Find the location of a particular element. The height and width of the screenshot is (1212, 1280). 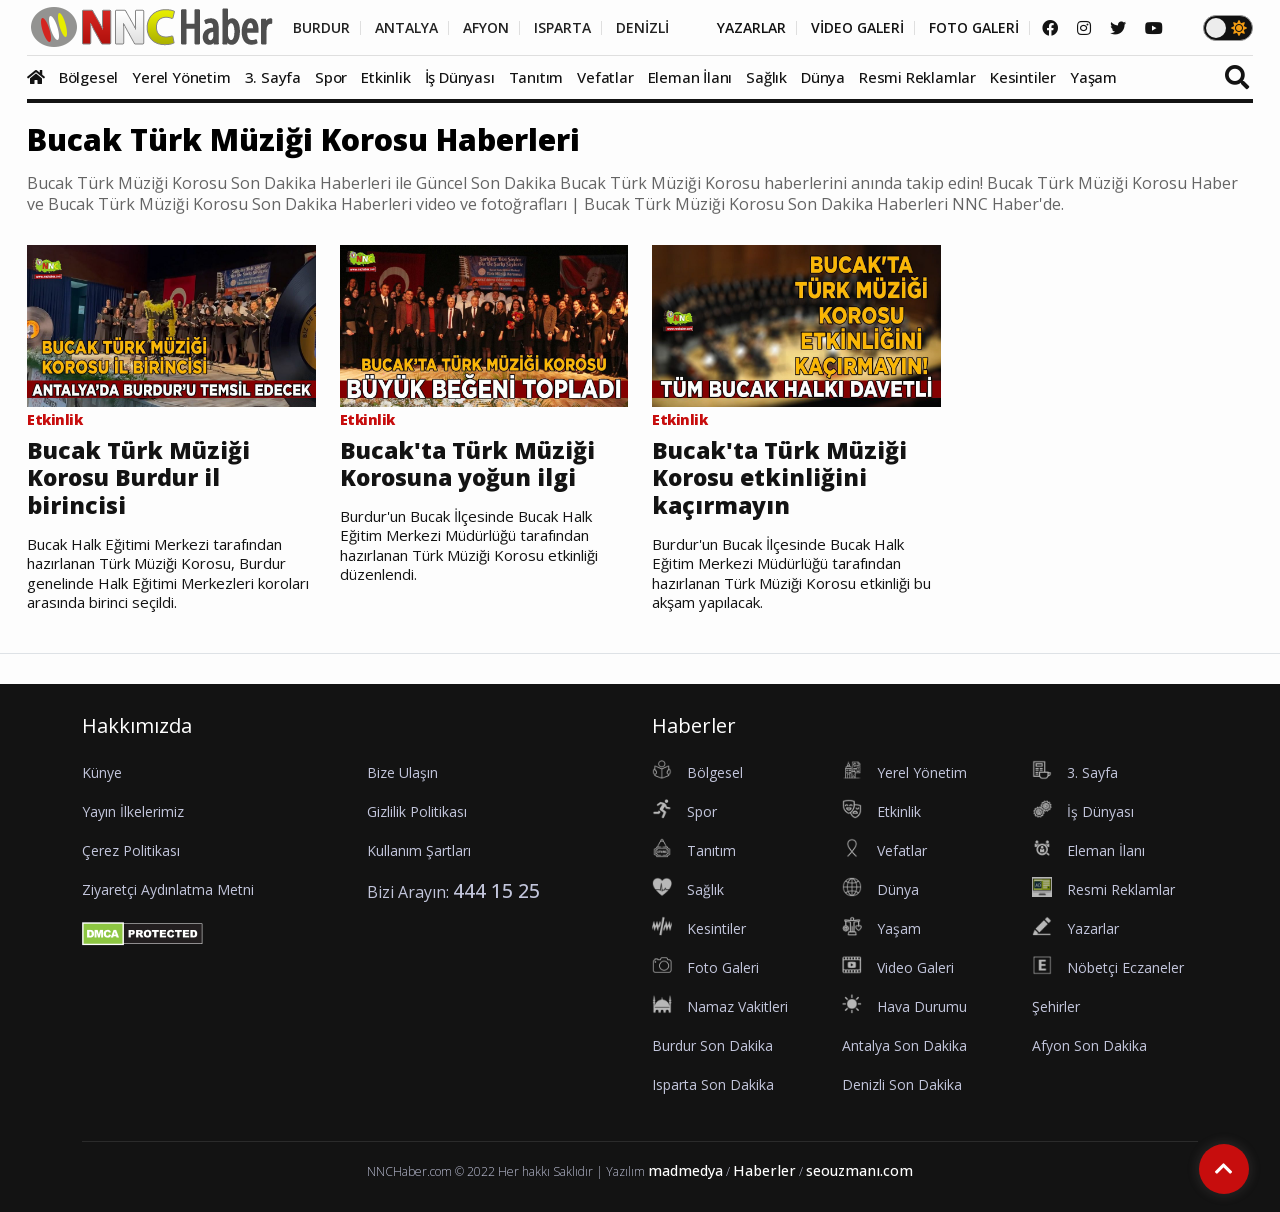

ISPARTA is located at coordinates (562, 28).